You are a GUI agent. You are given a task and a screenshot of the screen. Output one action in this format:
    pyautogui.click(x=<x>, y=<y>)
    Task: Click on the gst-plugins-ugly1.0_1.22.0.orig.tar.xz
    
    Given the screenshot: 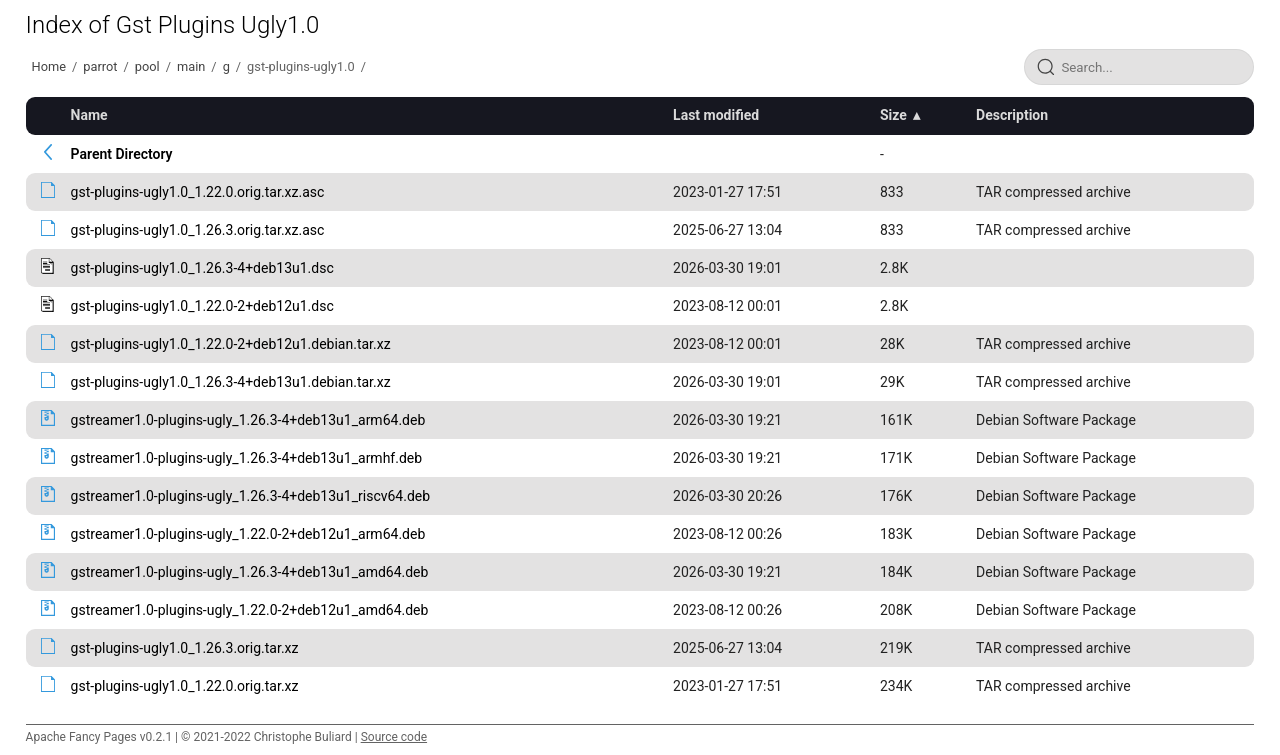 What is the action you would take?
    pyautogui.click(x=185, y=686)
    